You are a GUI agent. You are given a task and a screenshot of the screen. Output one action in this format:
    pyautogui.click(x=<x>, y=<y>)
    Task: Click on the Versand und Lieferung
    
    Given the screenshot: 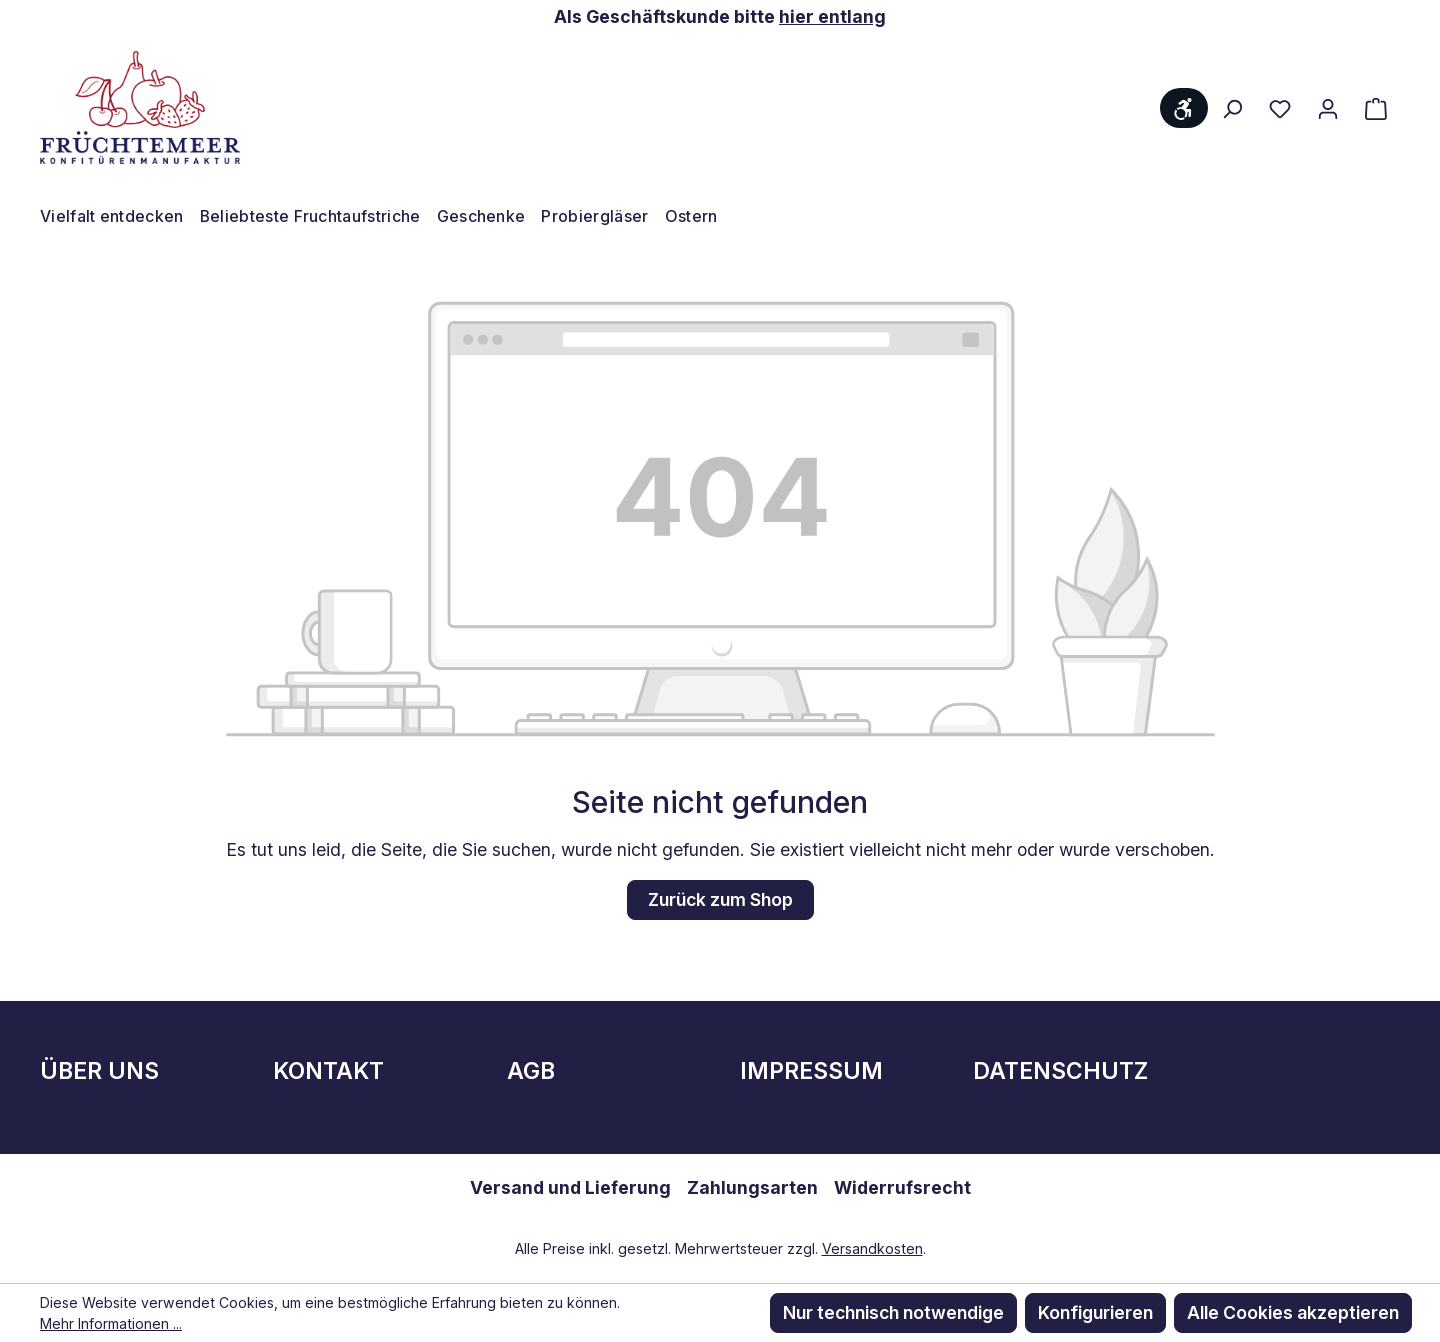 What is the action you would take?
    pyautogui.click(x=570, y=1187)
    